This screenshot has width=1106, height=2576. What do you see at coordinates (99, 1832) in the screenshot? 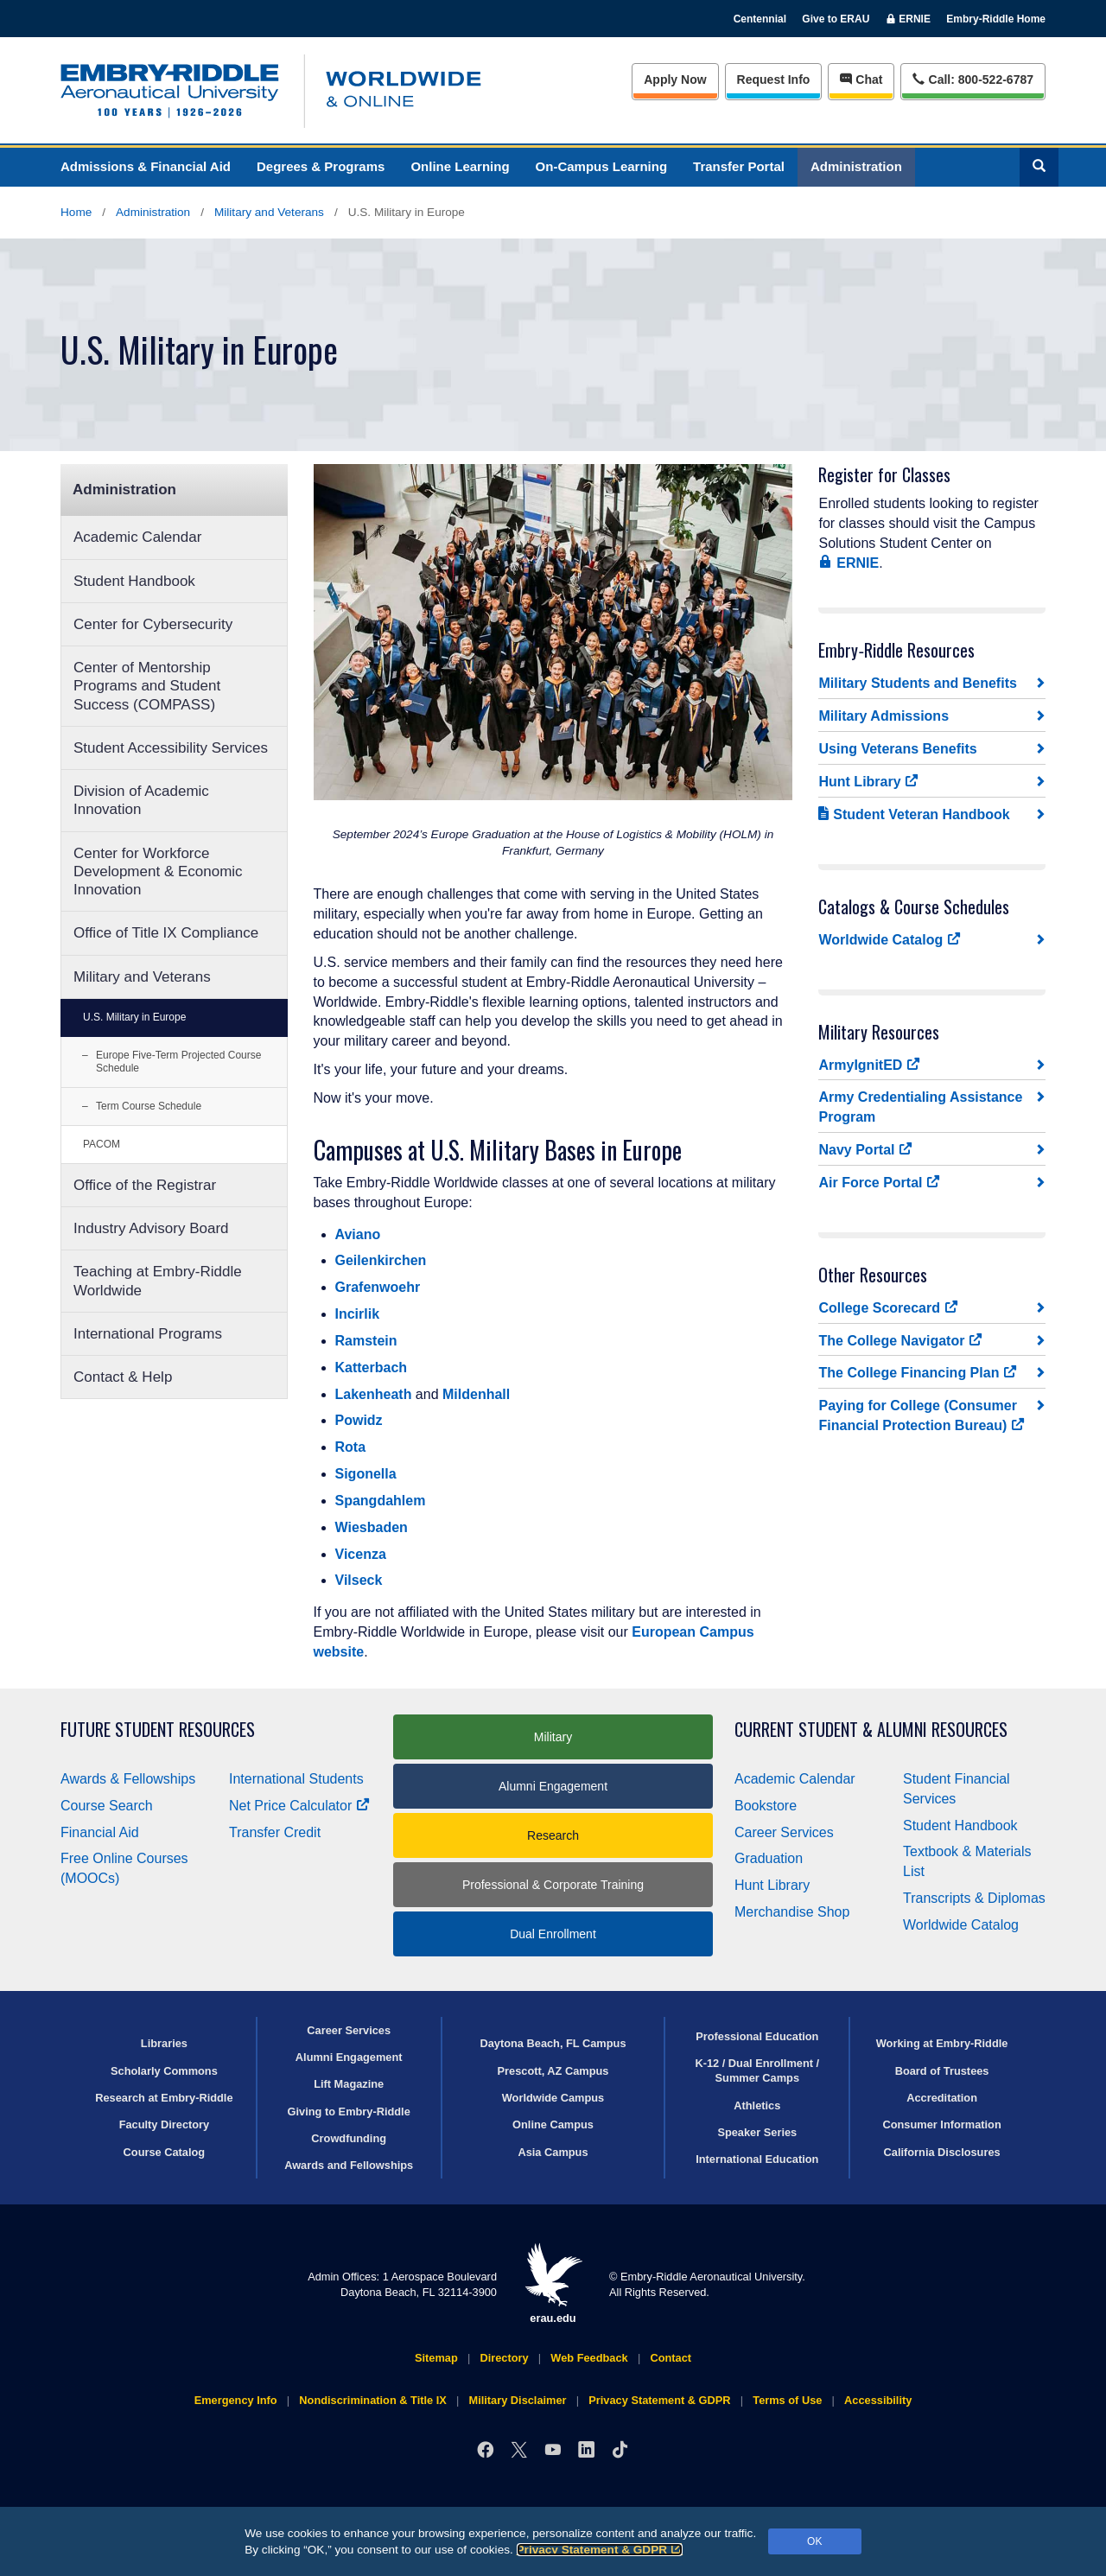
I see `Financial Aid` at bounding box center [99, 1832].